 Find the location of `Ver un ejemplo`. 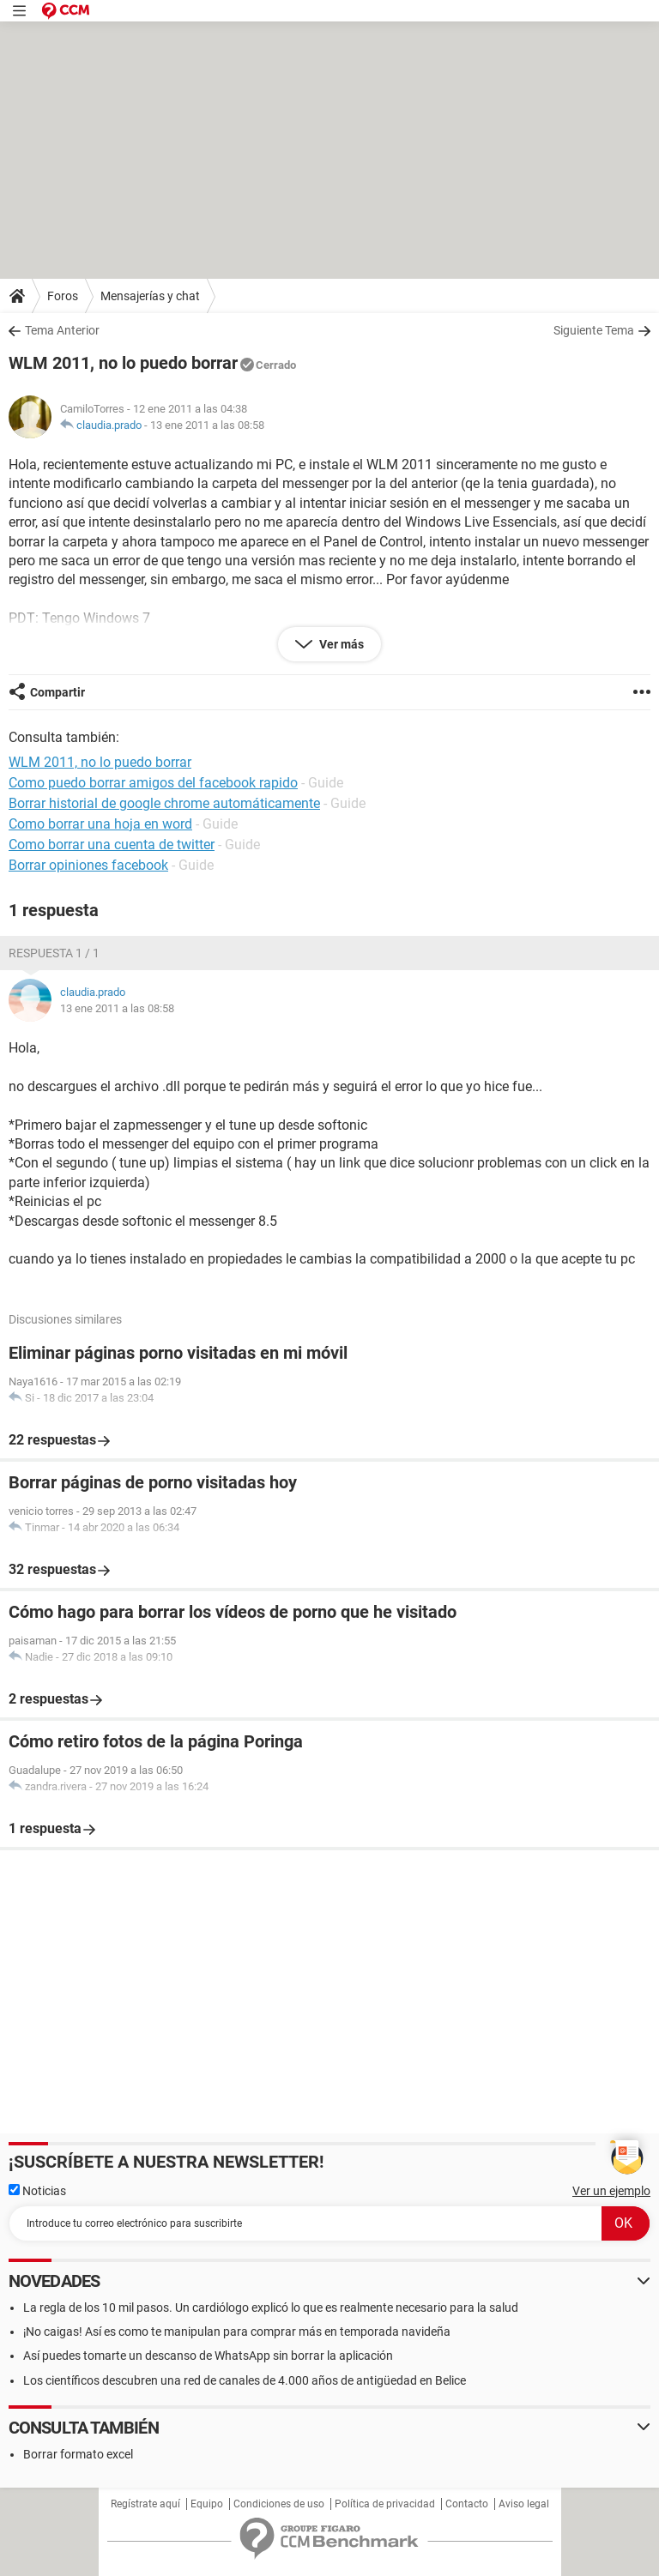

Ver un ejemplo is located at coordinates (611, 2191).